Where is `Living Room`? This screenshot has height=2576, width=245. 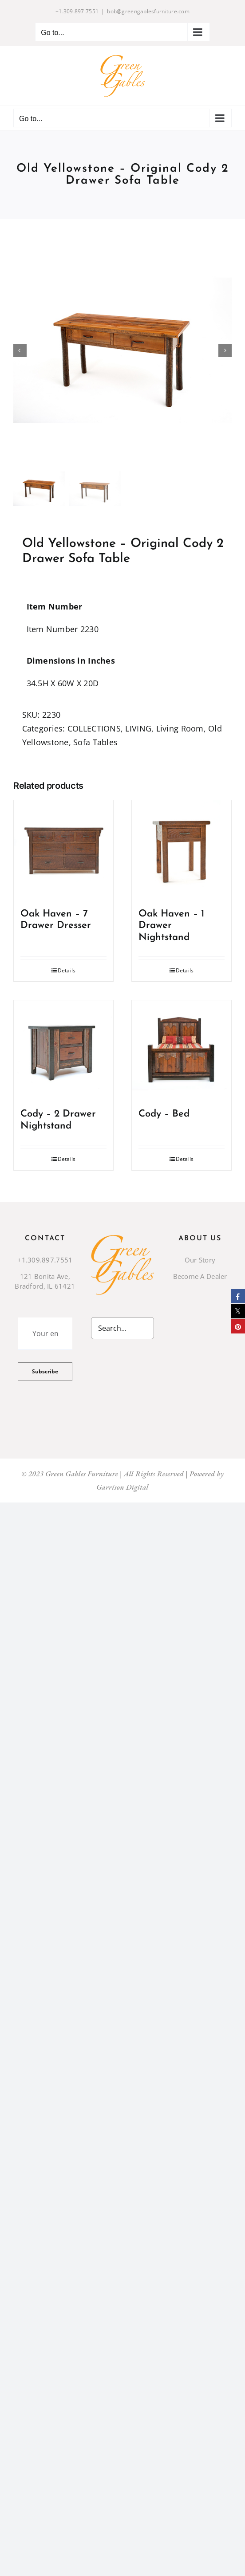
Living Room is located at coordinates (180, 728).